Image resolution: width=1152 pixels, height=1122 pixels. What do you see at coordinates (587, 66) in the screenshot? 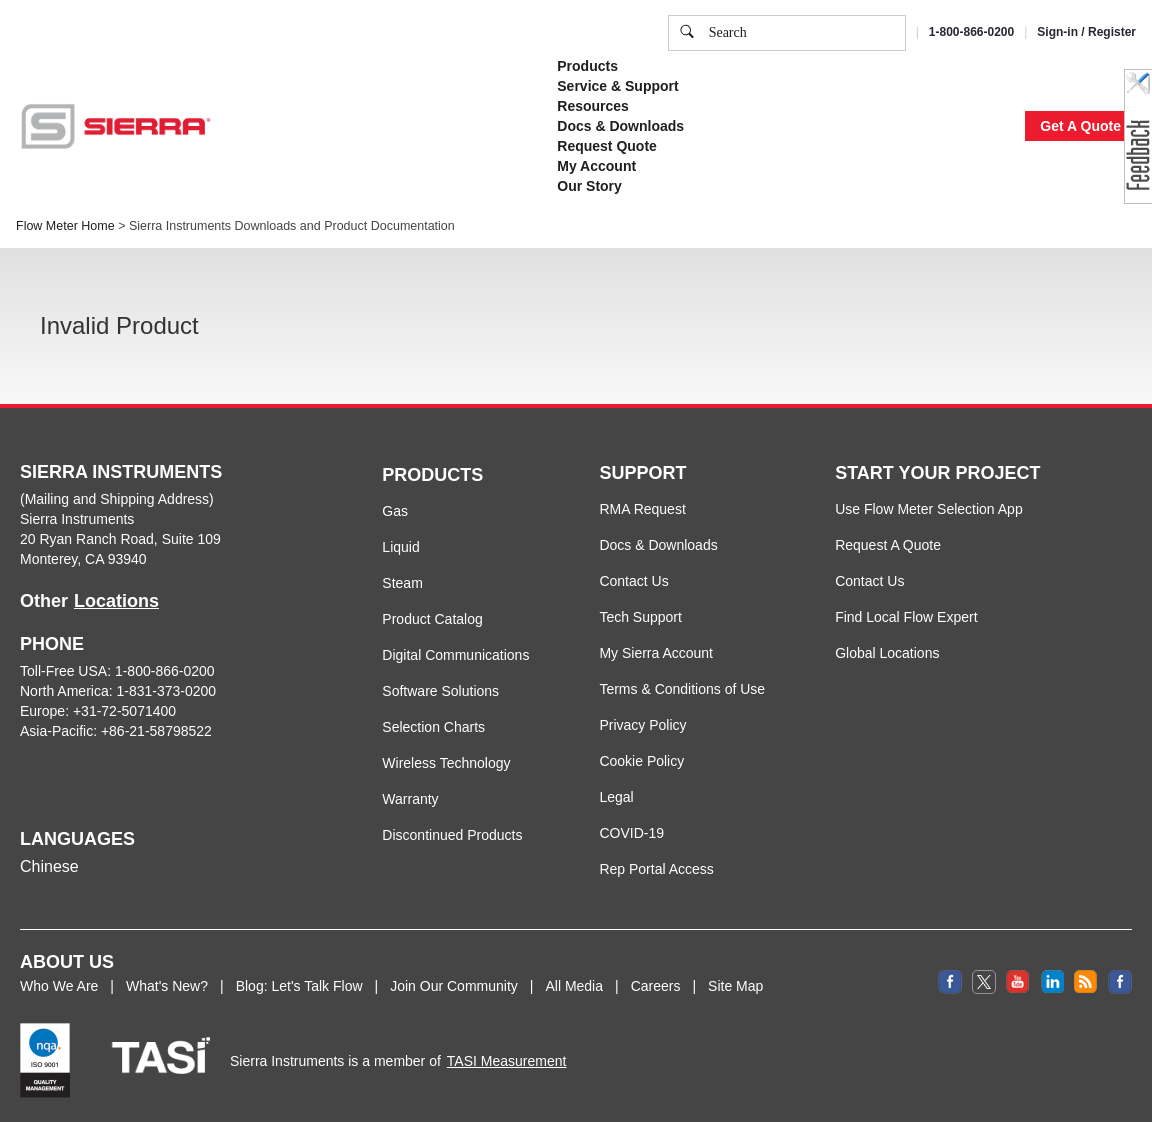
I see `Products [button]` at bounding box center [587, 66].